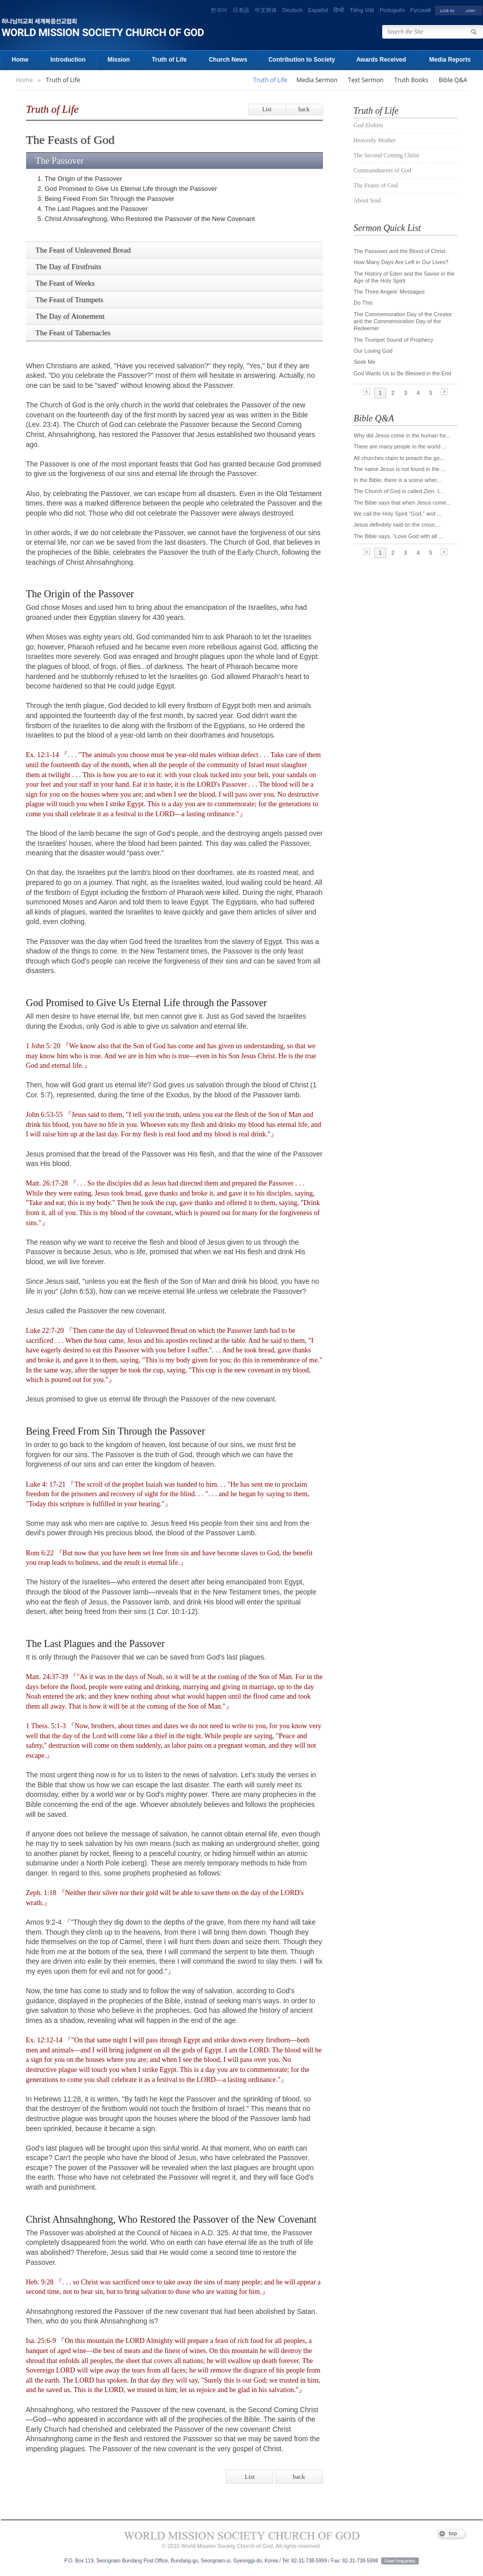  Describe the element at coordinates (386, 155) in the screenshot. I see `The Second Coming Christ` at that location.